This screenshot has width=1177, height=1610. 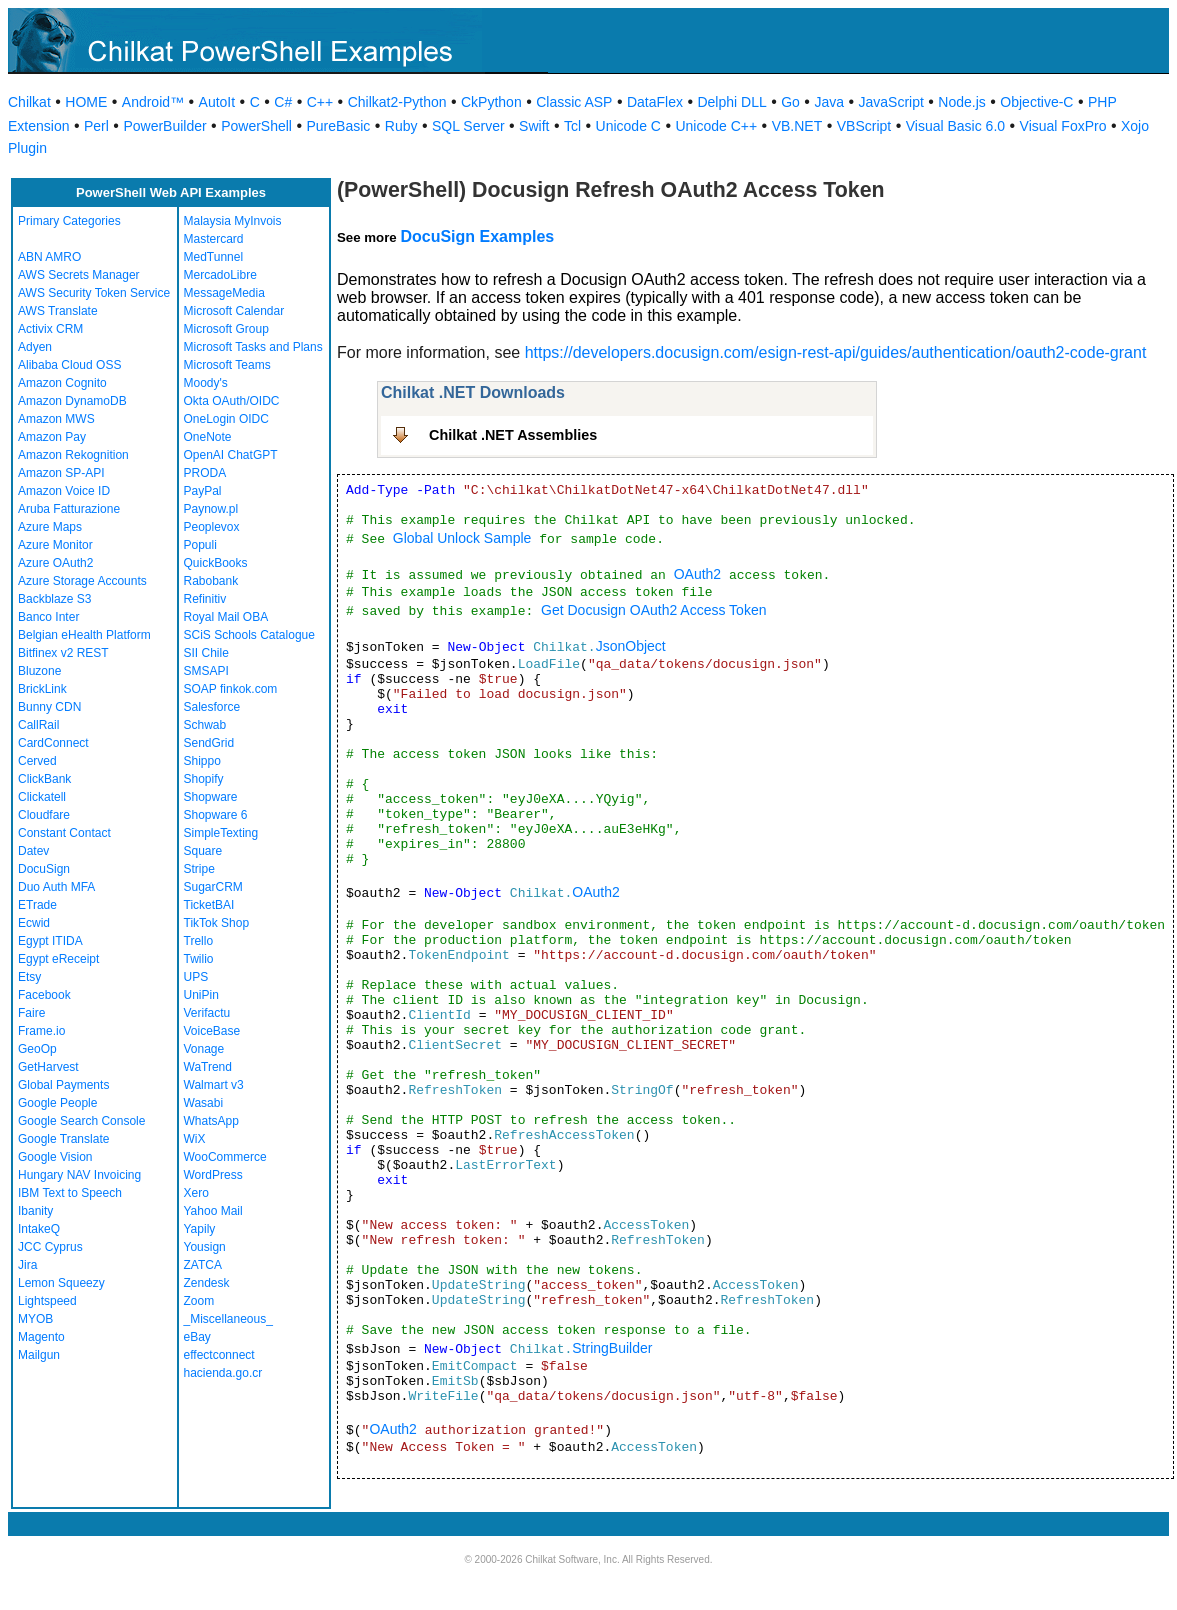 What do you see at coordinates (216, 563) in the screenshot?
I see `QuickBooks` at bounding box center [216, 563].